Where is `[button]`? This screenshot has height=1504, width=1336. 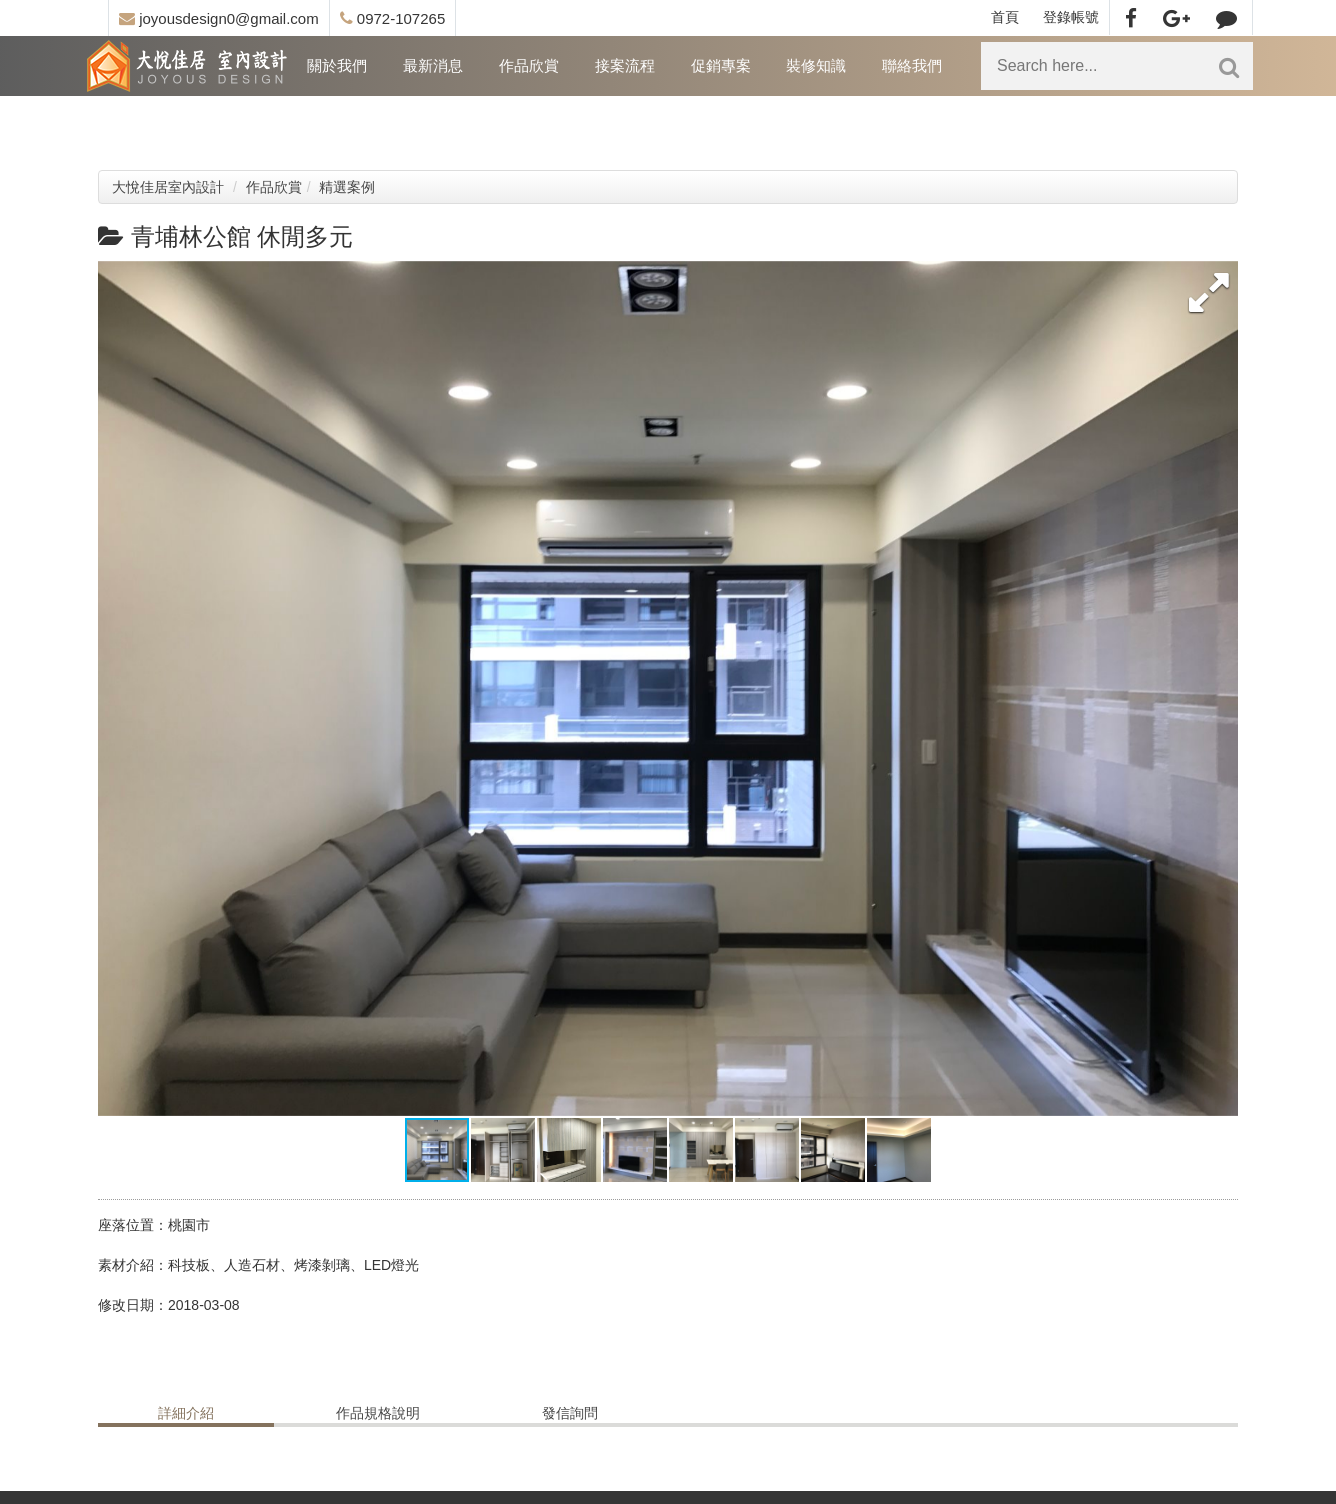
[button] is located at coordinates (1208, 291).